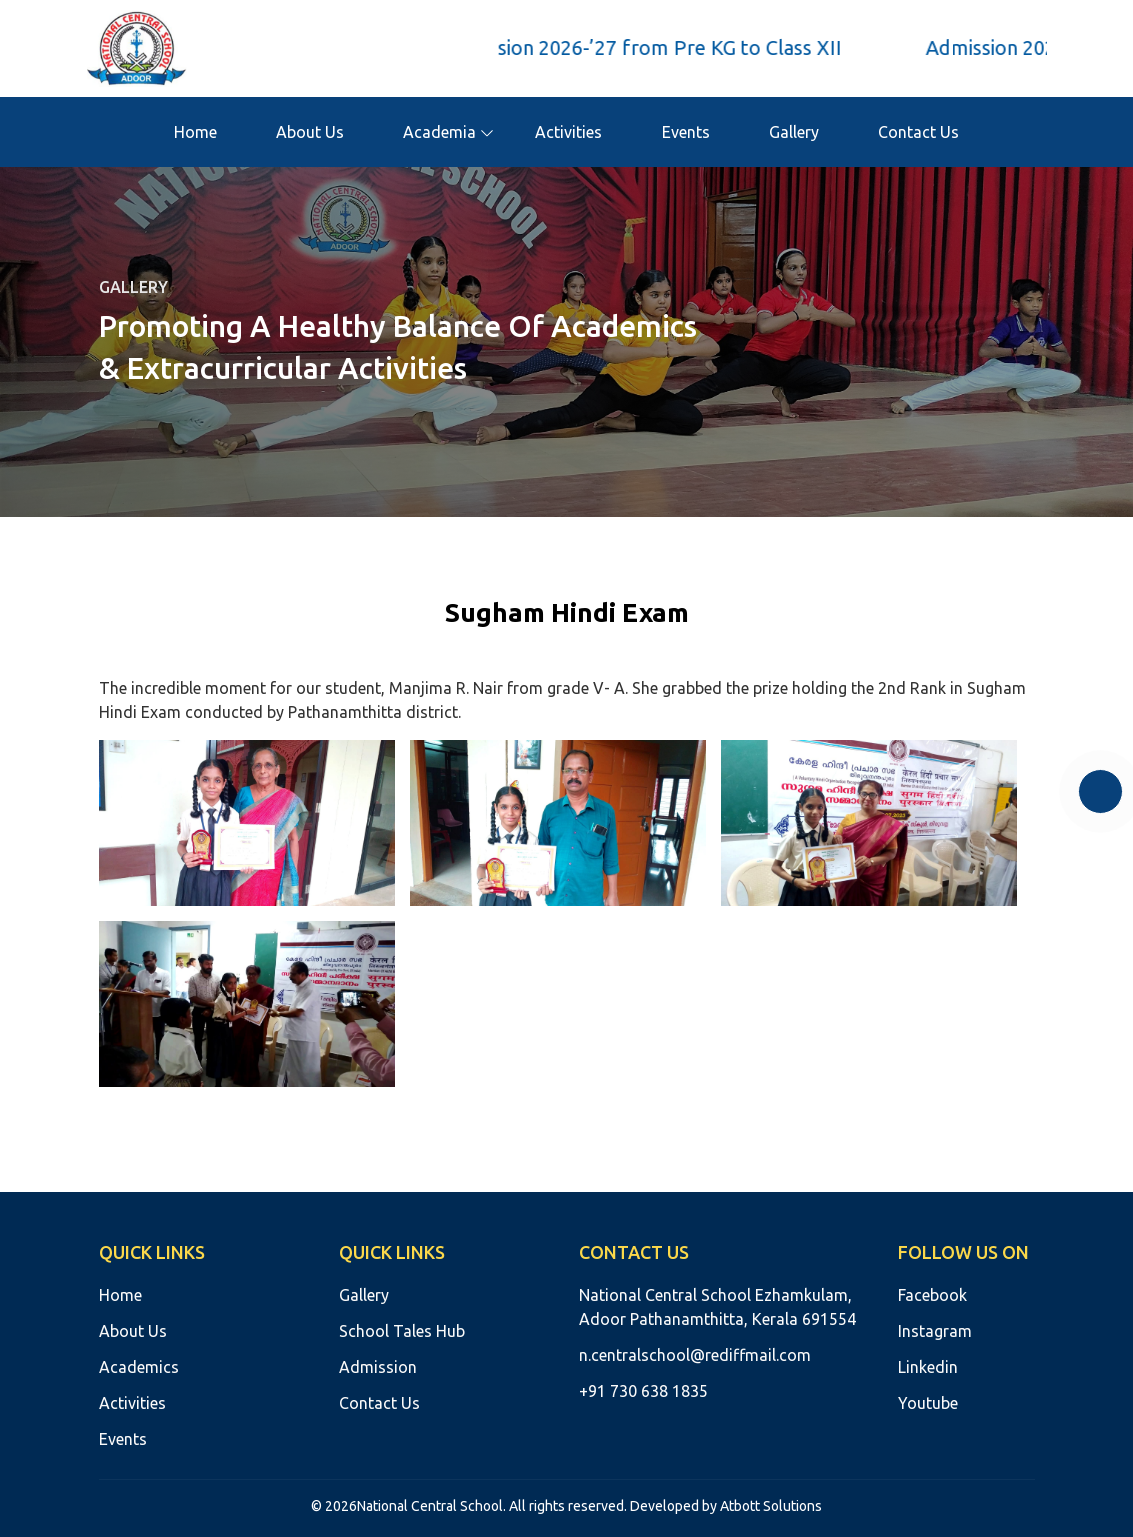  What do you see at coordinates (794, 132) in the screenshot?
I see `Gallery` at bounding box center [794, 132].